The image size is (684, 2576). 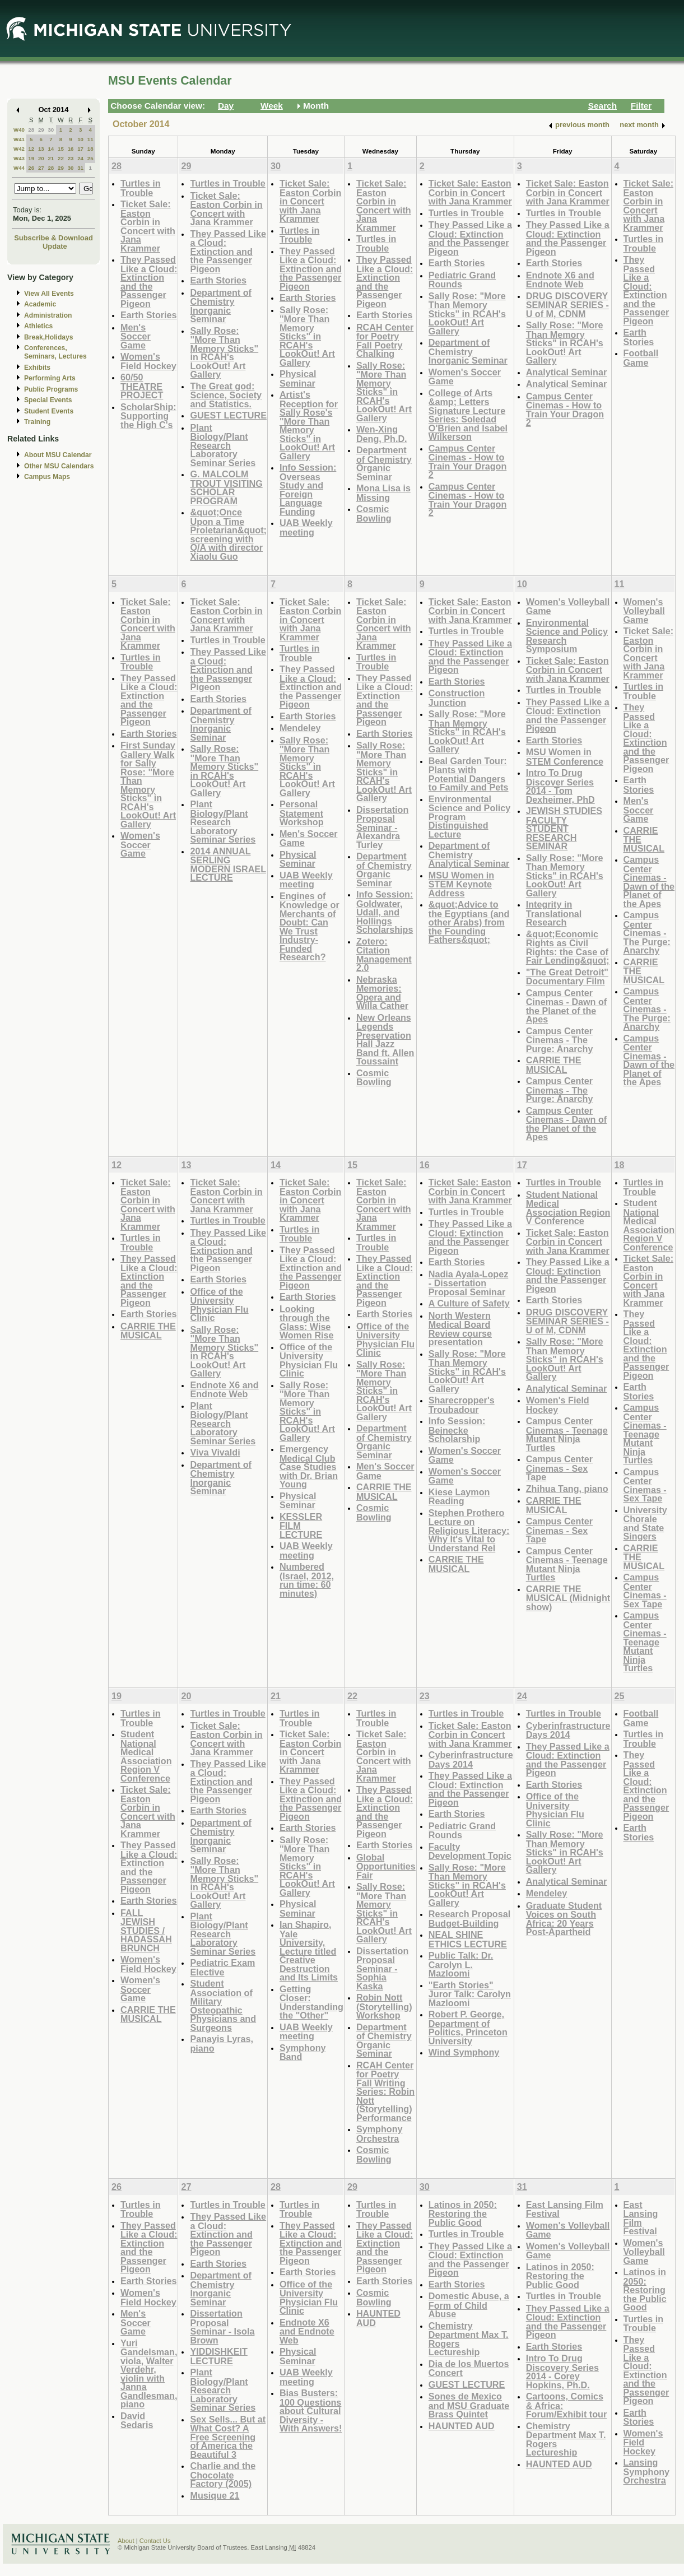 I want to click on 12, so click(x=31, y=149).